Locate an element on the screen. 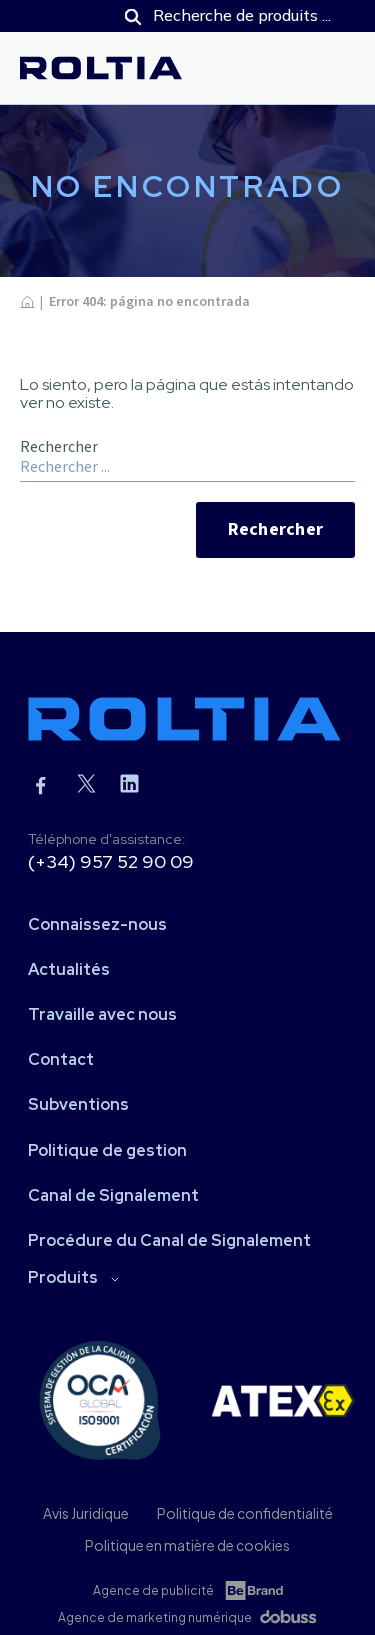 This screenshot has height=1635, width=375. Travaille avec nous is located at coordinates (102, 1014).